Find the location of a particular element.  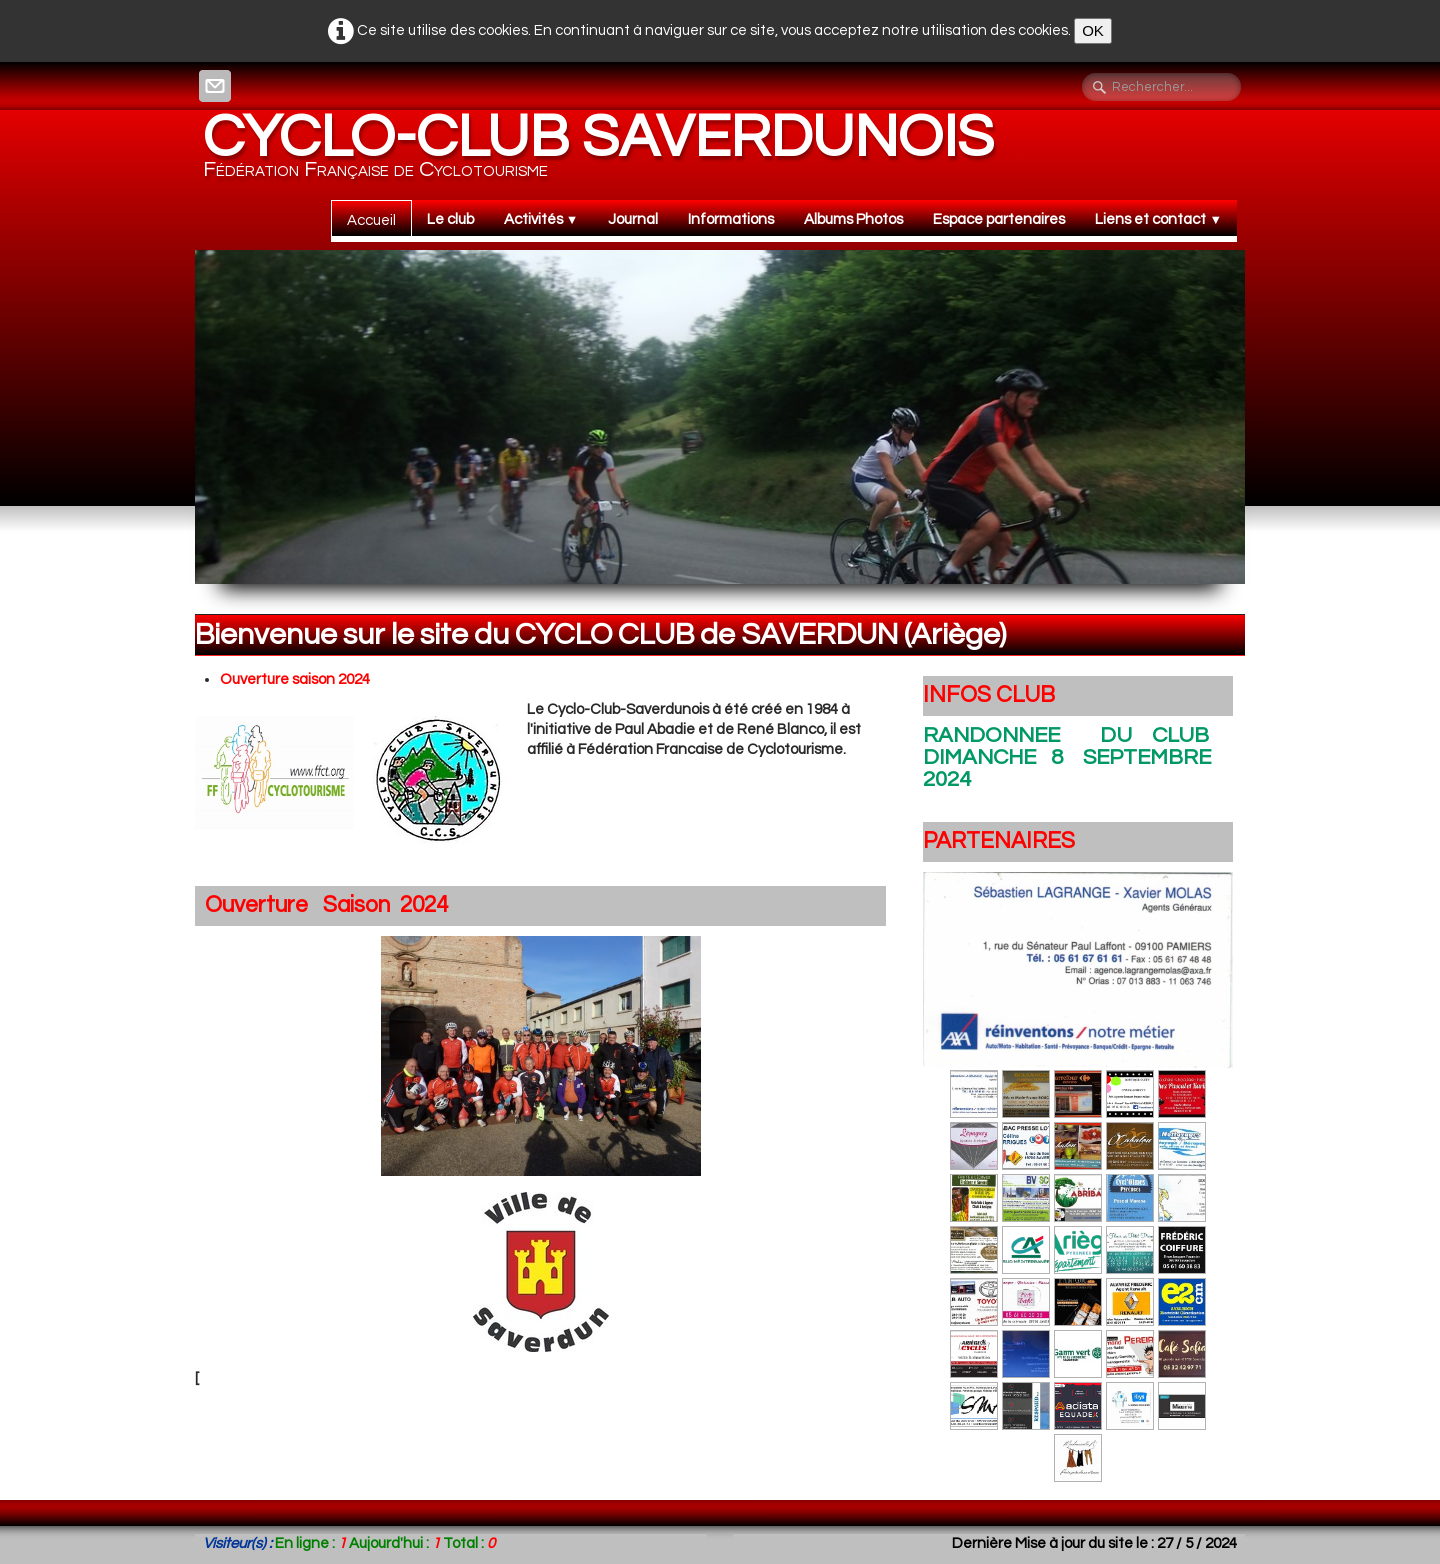

Informations is located at coordinates (731, 219).